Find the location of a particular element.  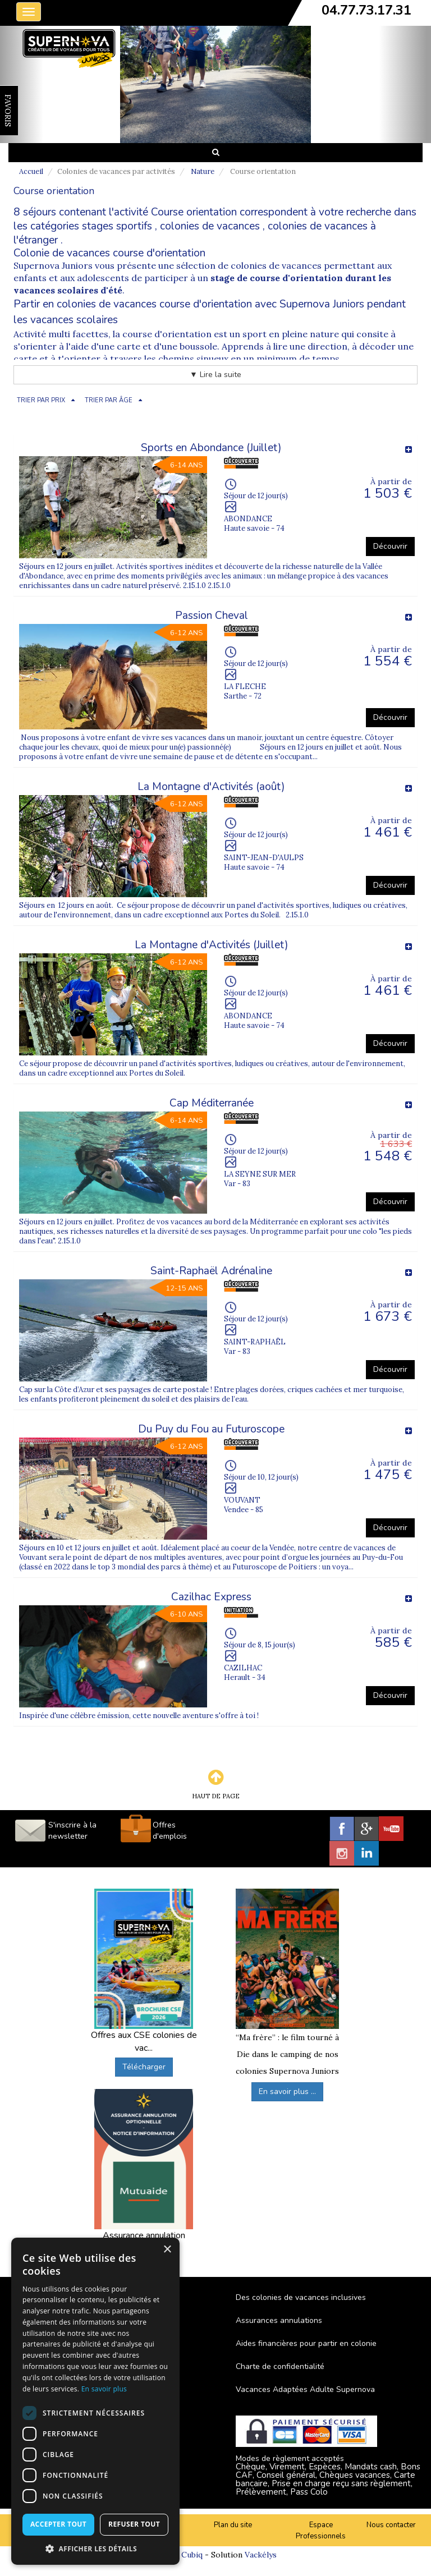

colonies de vacances is located at coordinates (210, 226).